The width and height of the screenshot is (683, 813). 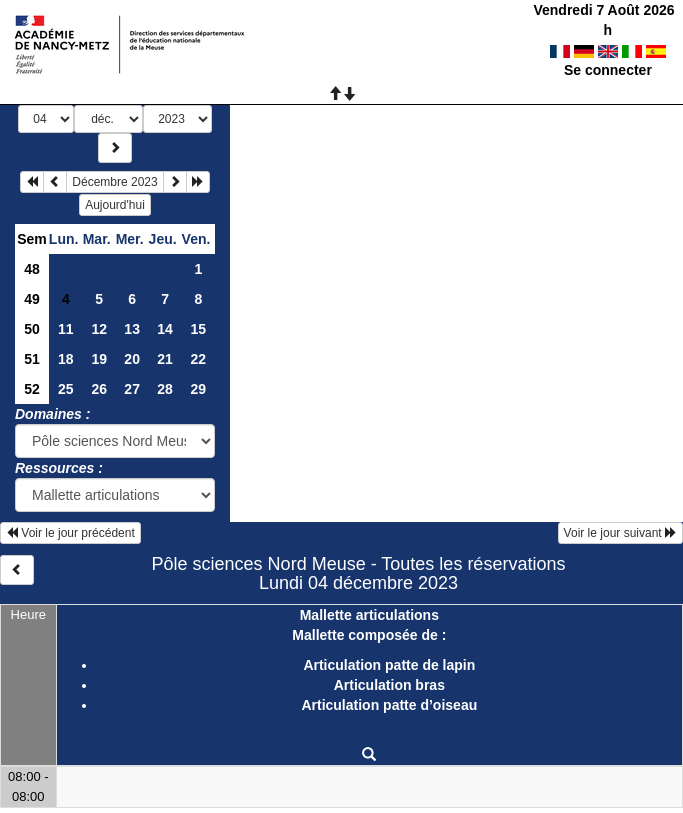 What do you see at coordinates (99, 329) in the screenshot?
I see `12` at bounding box center [99, 329].